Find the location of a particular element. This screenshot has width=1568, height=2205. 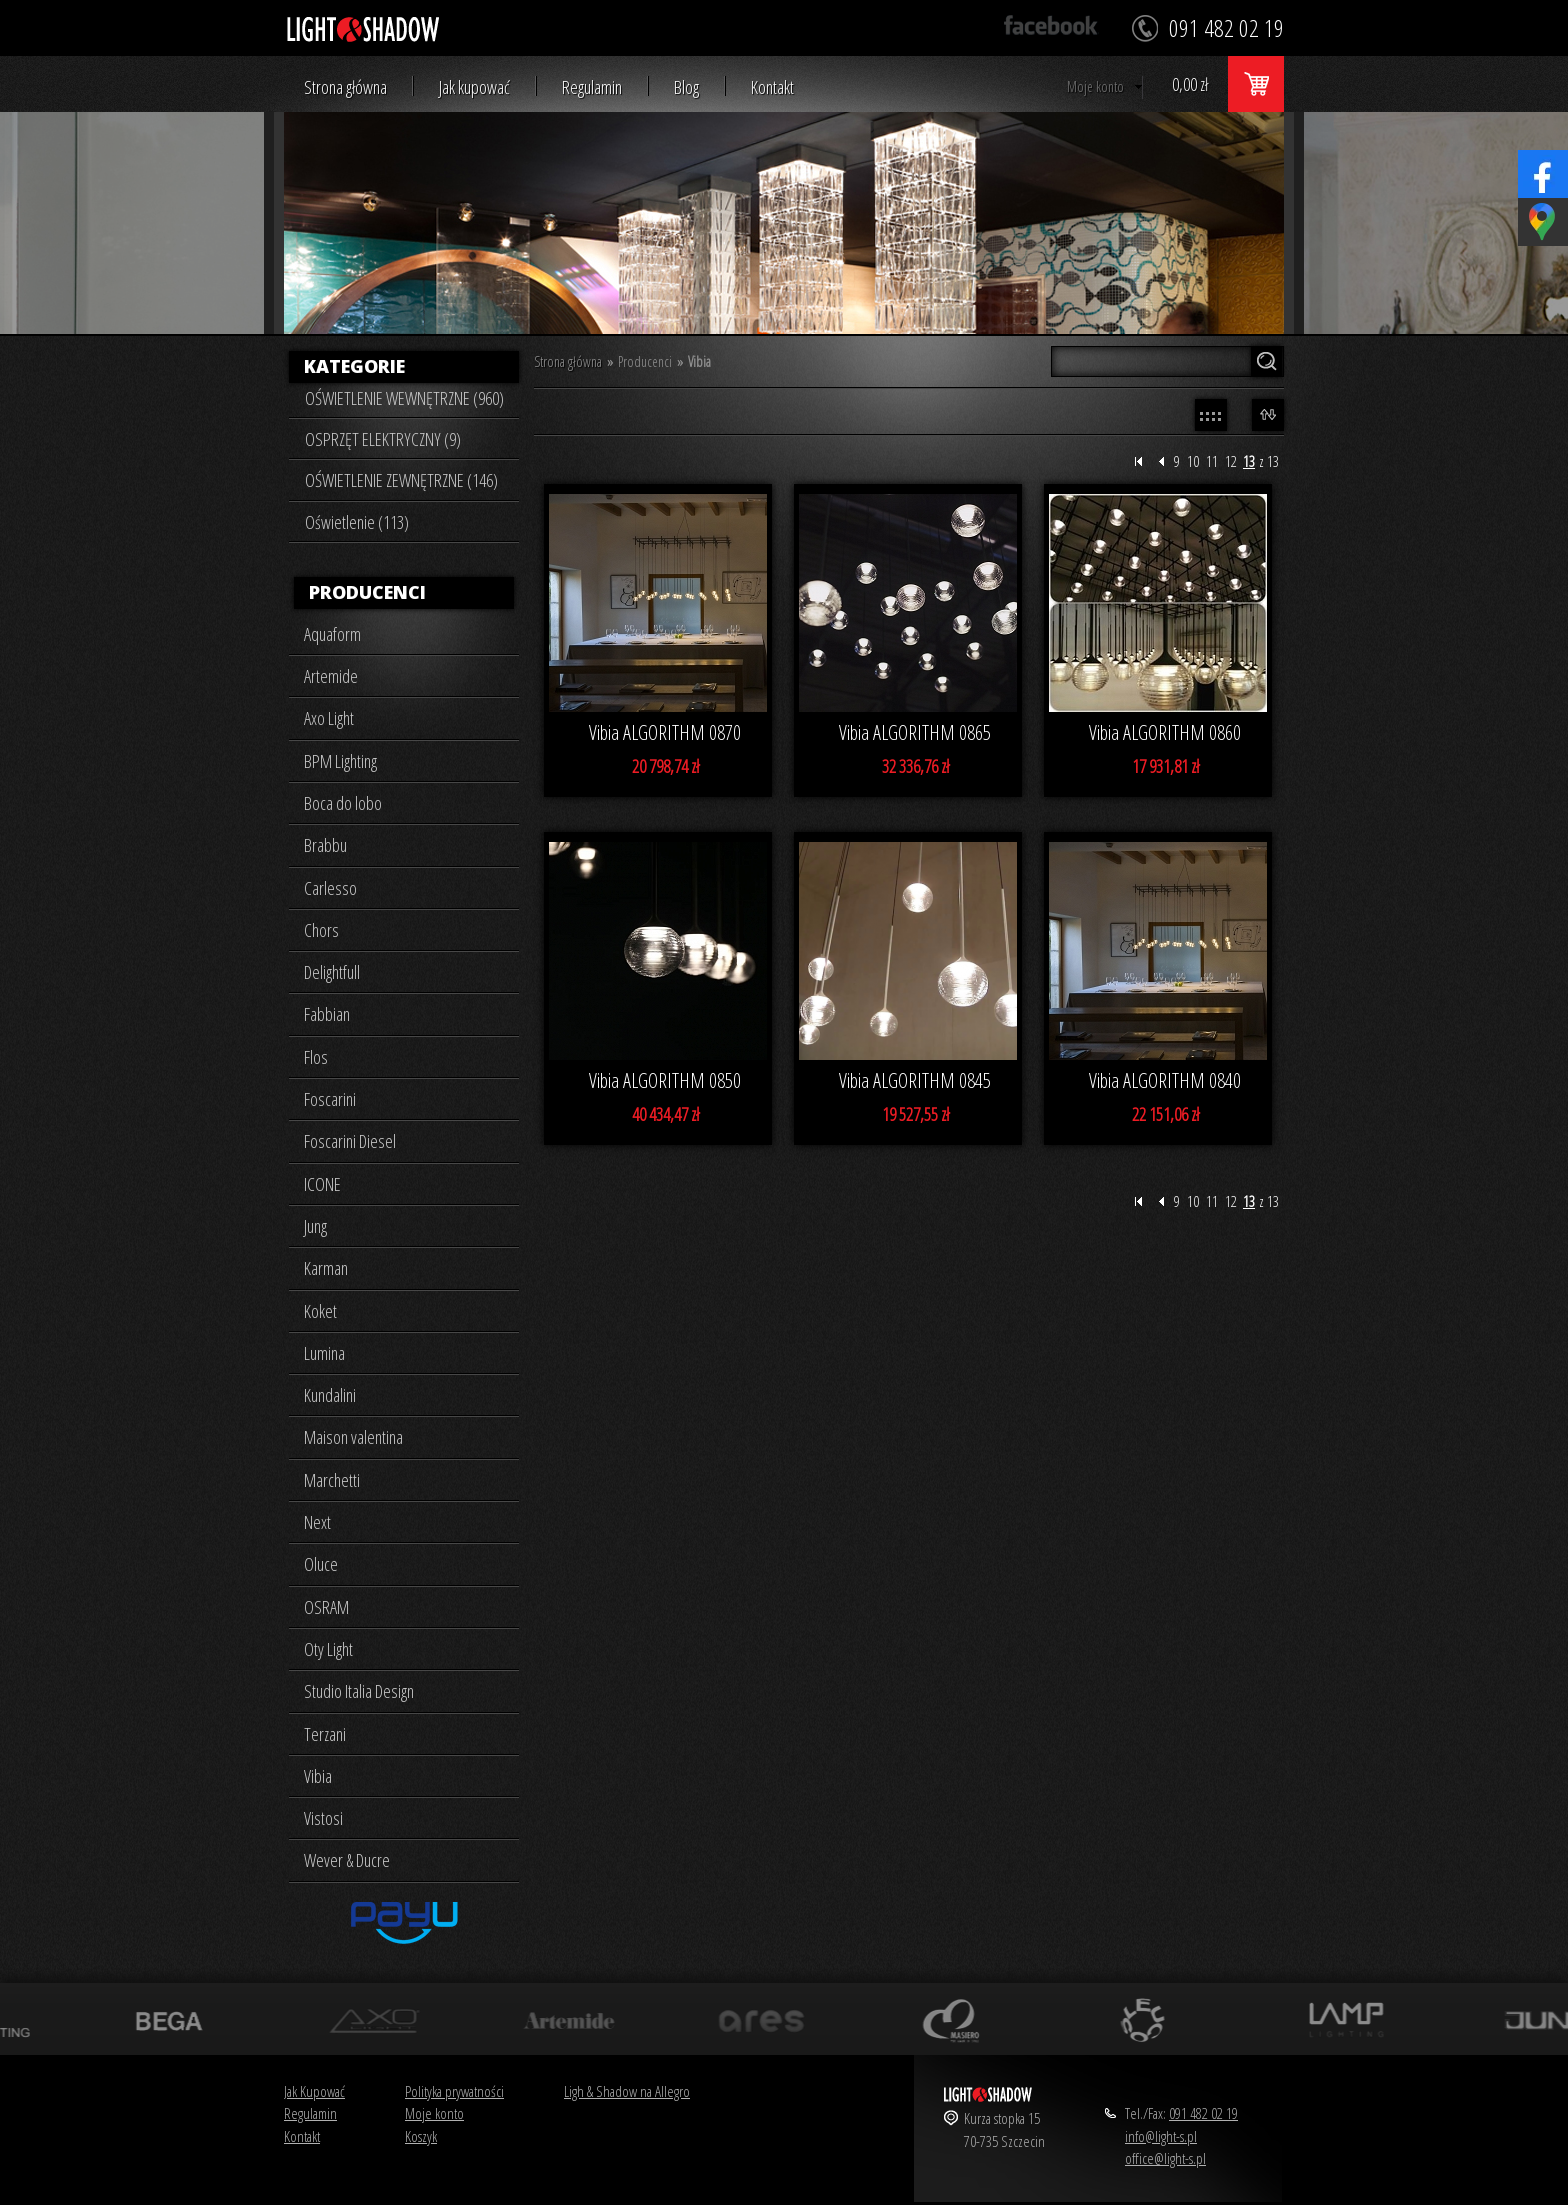

Vibia ALGORITHM 0840 is located at coordinates (1165, 1080).